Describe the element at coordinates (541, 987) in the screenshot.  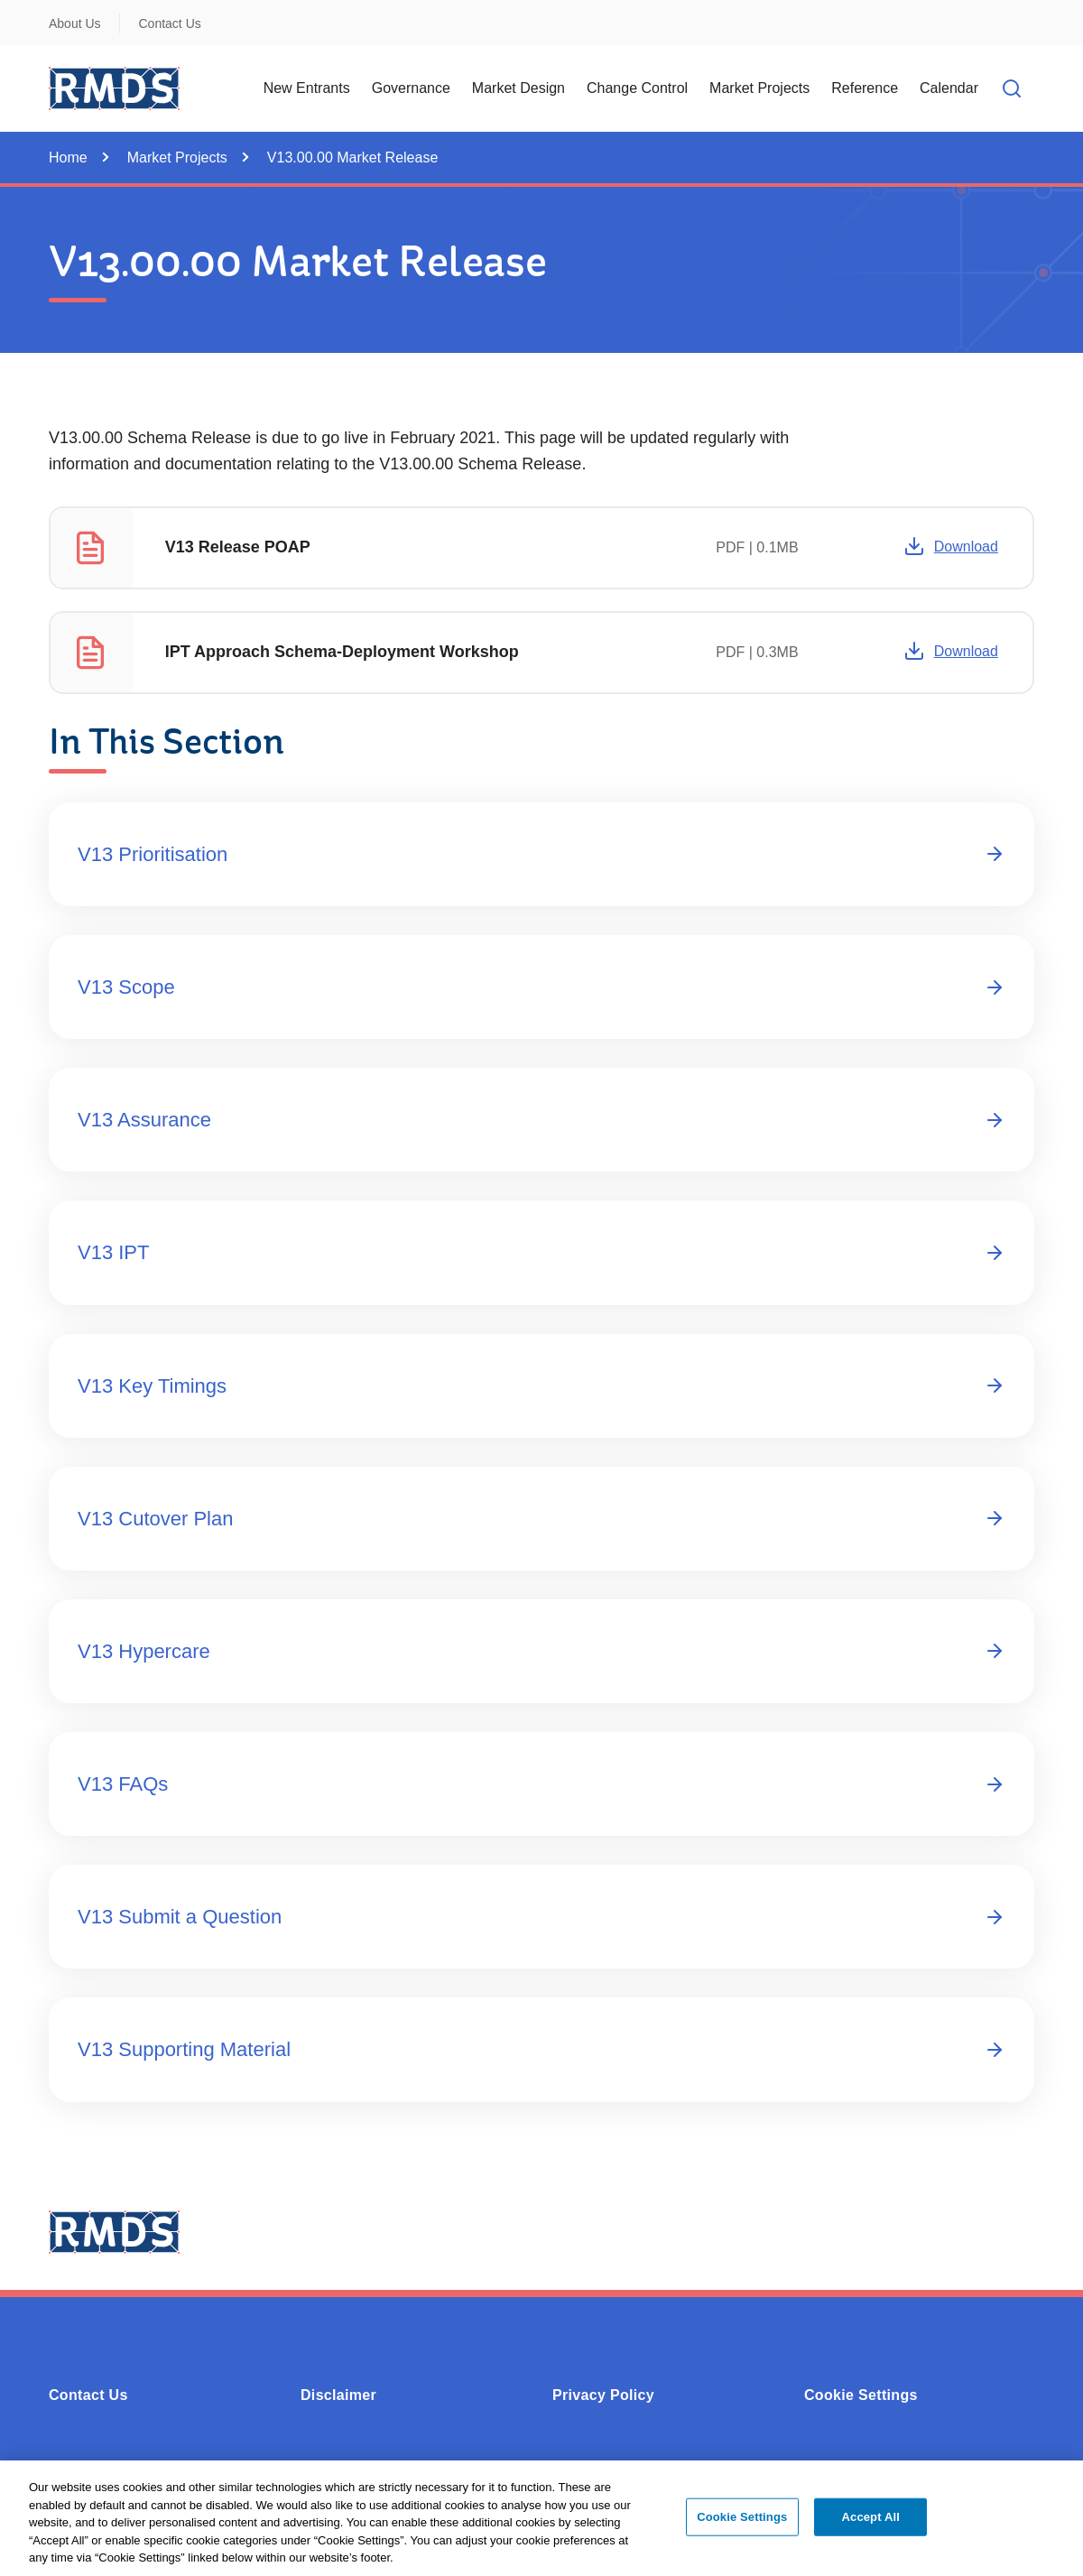
I see `V13 Scope` at that location.